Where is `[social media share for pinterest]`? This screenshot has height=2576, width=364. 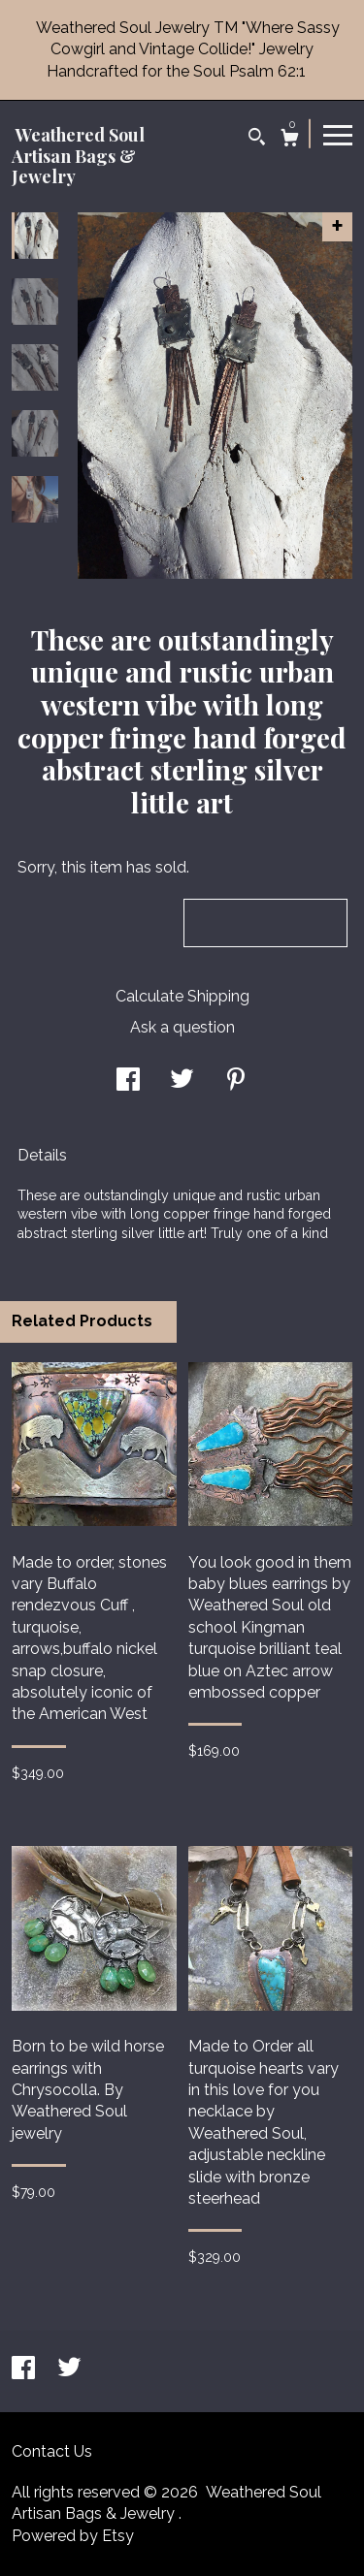 [social media share for pinterest] is located at coordinates (236, 1081).